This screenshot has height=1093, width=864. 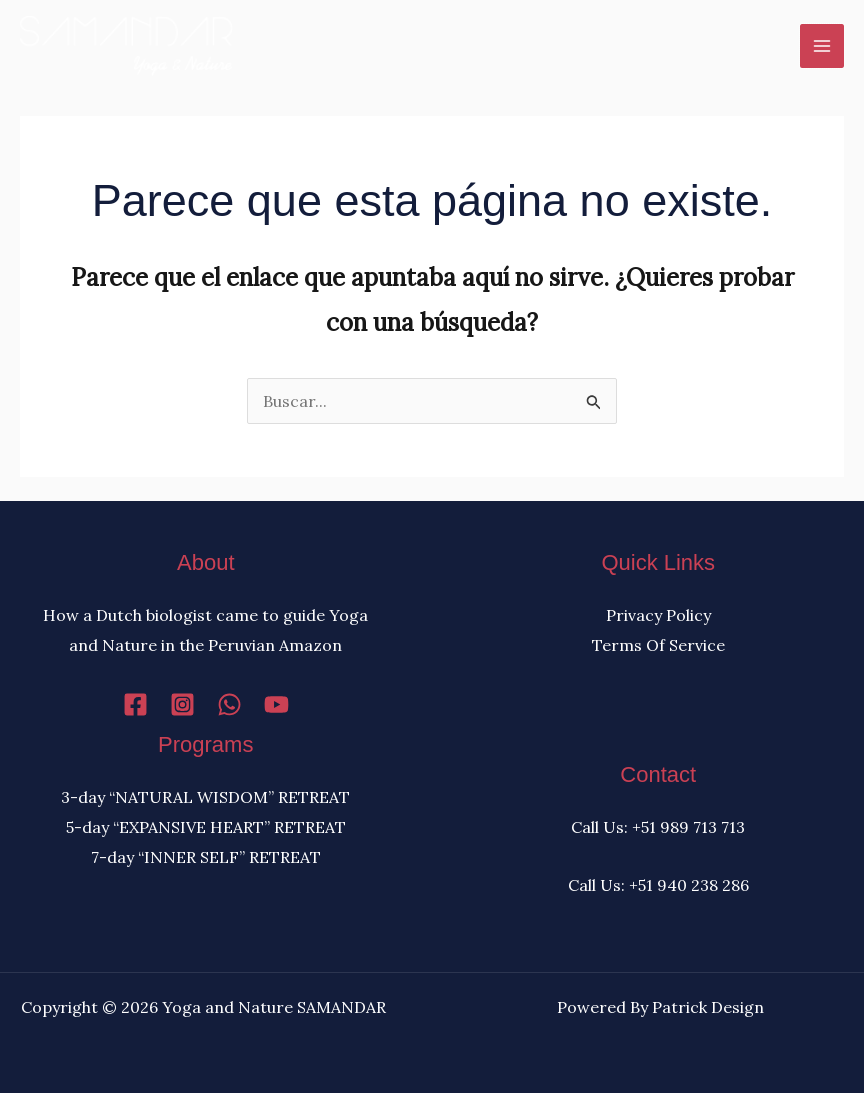 I want to click on [Facebook], so click(x=135, y=704).